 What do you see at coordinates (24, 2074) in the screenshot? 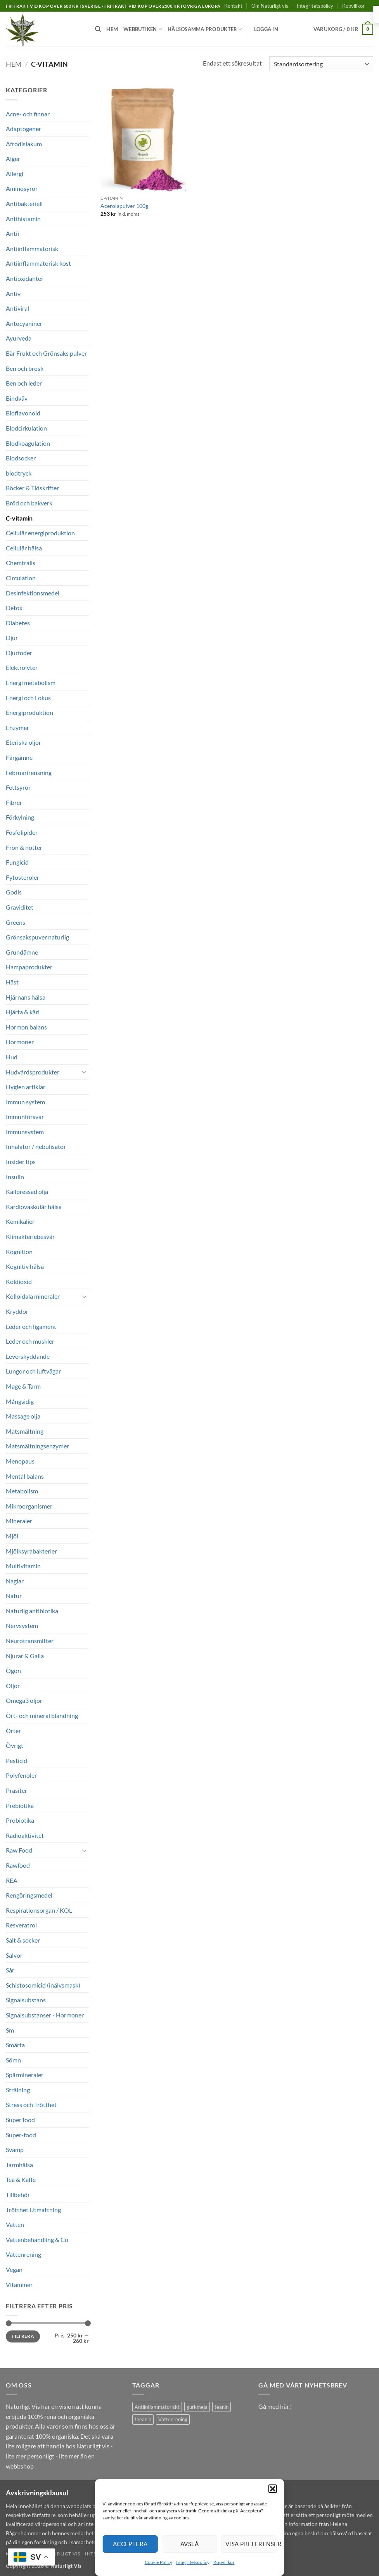
I see `Spårmineraler` at bounding box center [24, 2074].